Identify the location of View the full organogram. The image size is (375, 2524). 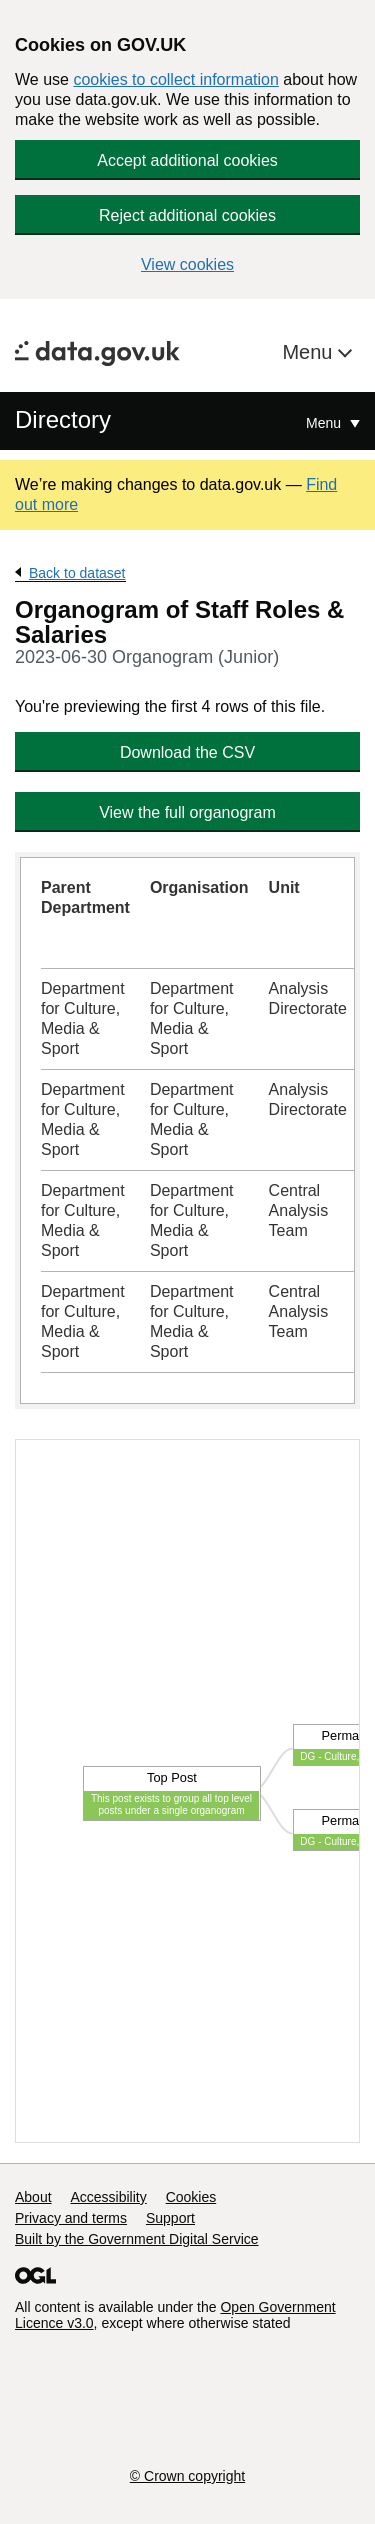
(187, 812).